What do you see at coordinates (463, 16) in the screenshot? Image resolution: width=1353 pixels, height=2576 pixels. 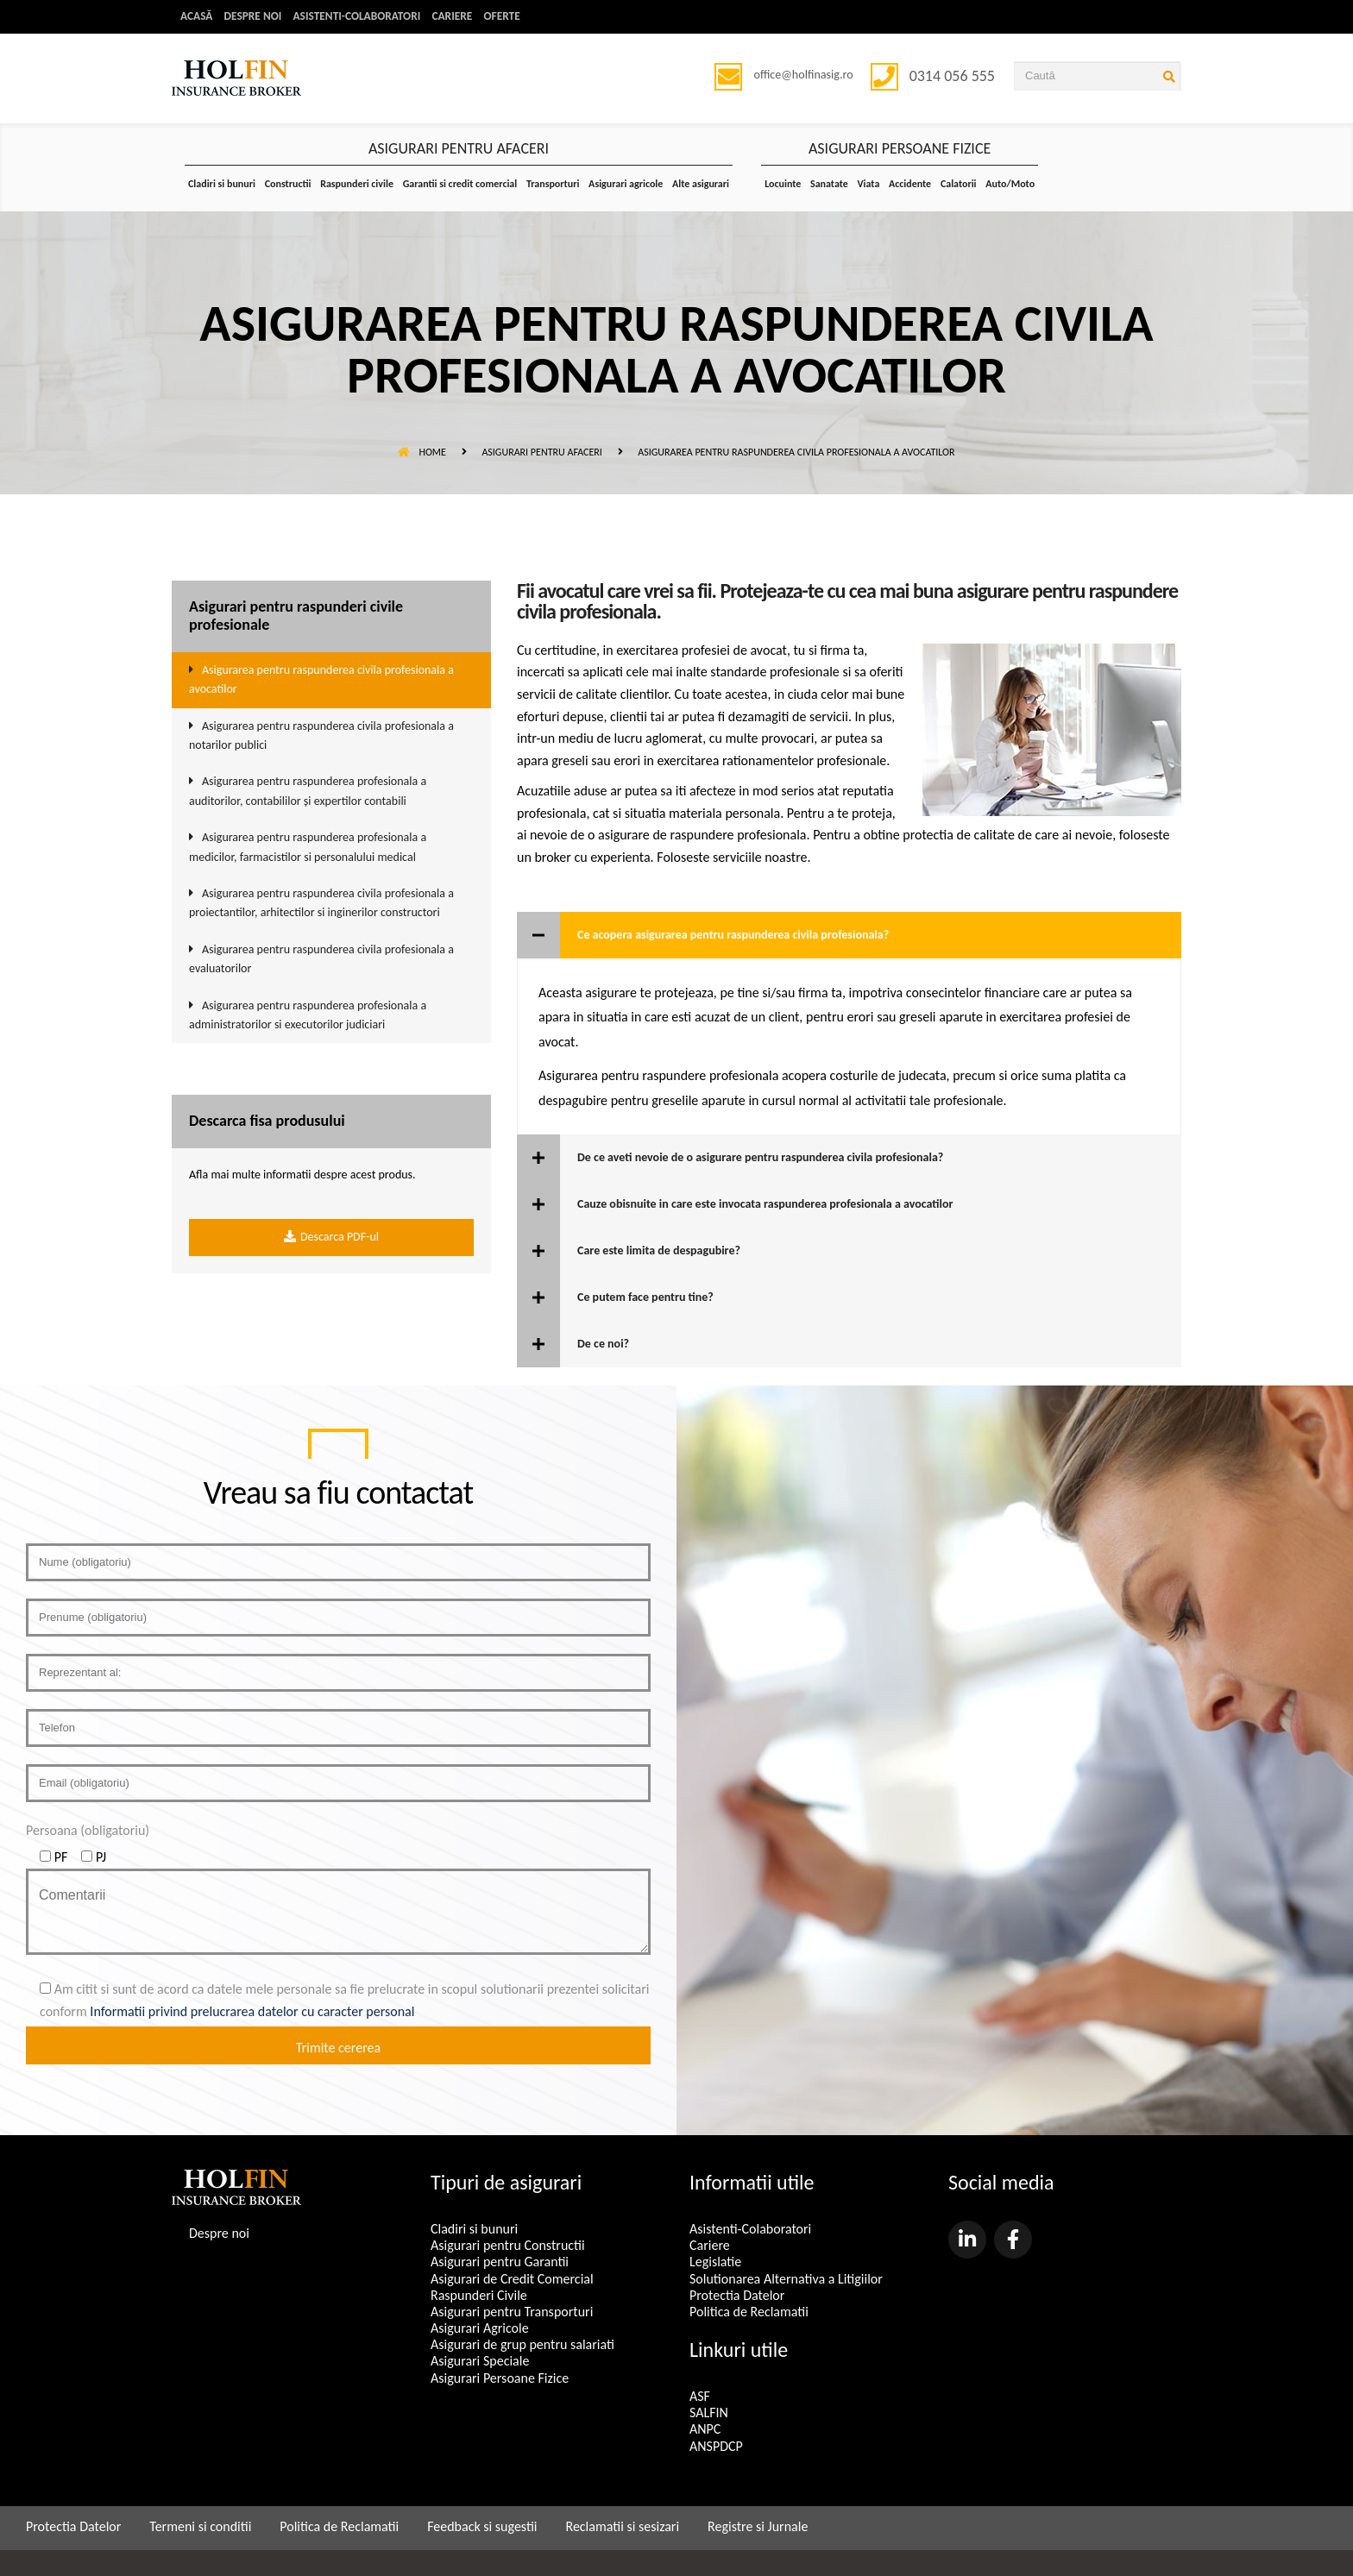 I see `Cariere` at bounding box center [463, 16].